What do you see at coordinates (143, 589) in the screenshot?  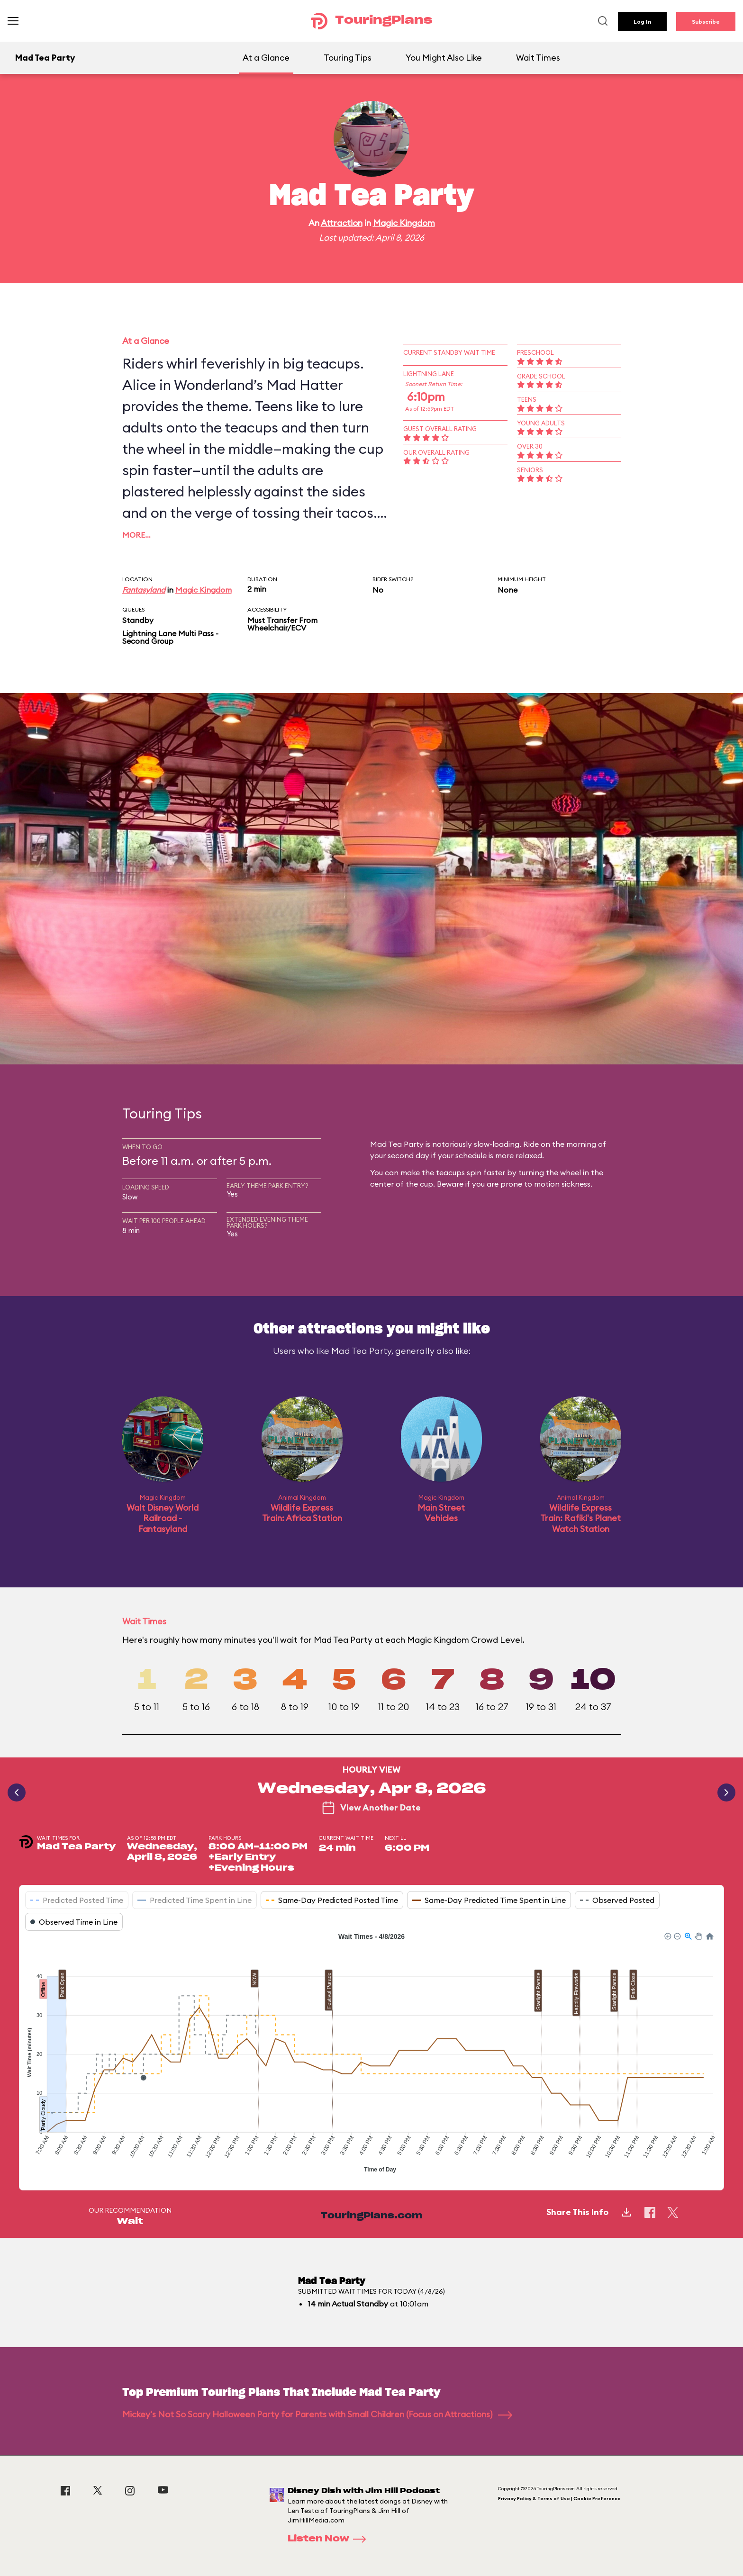 I see `Fantasyland` at bounding box center [143, 589].